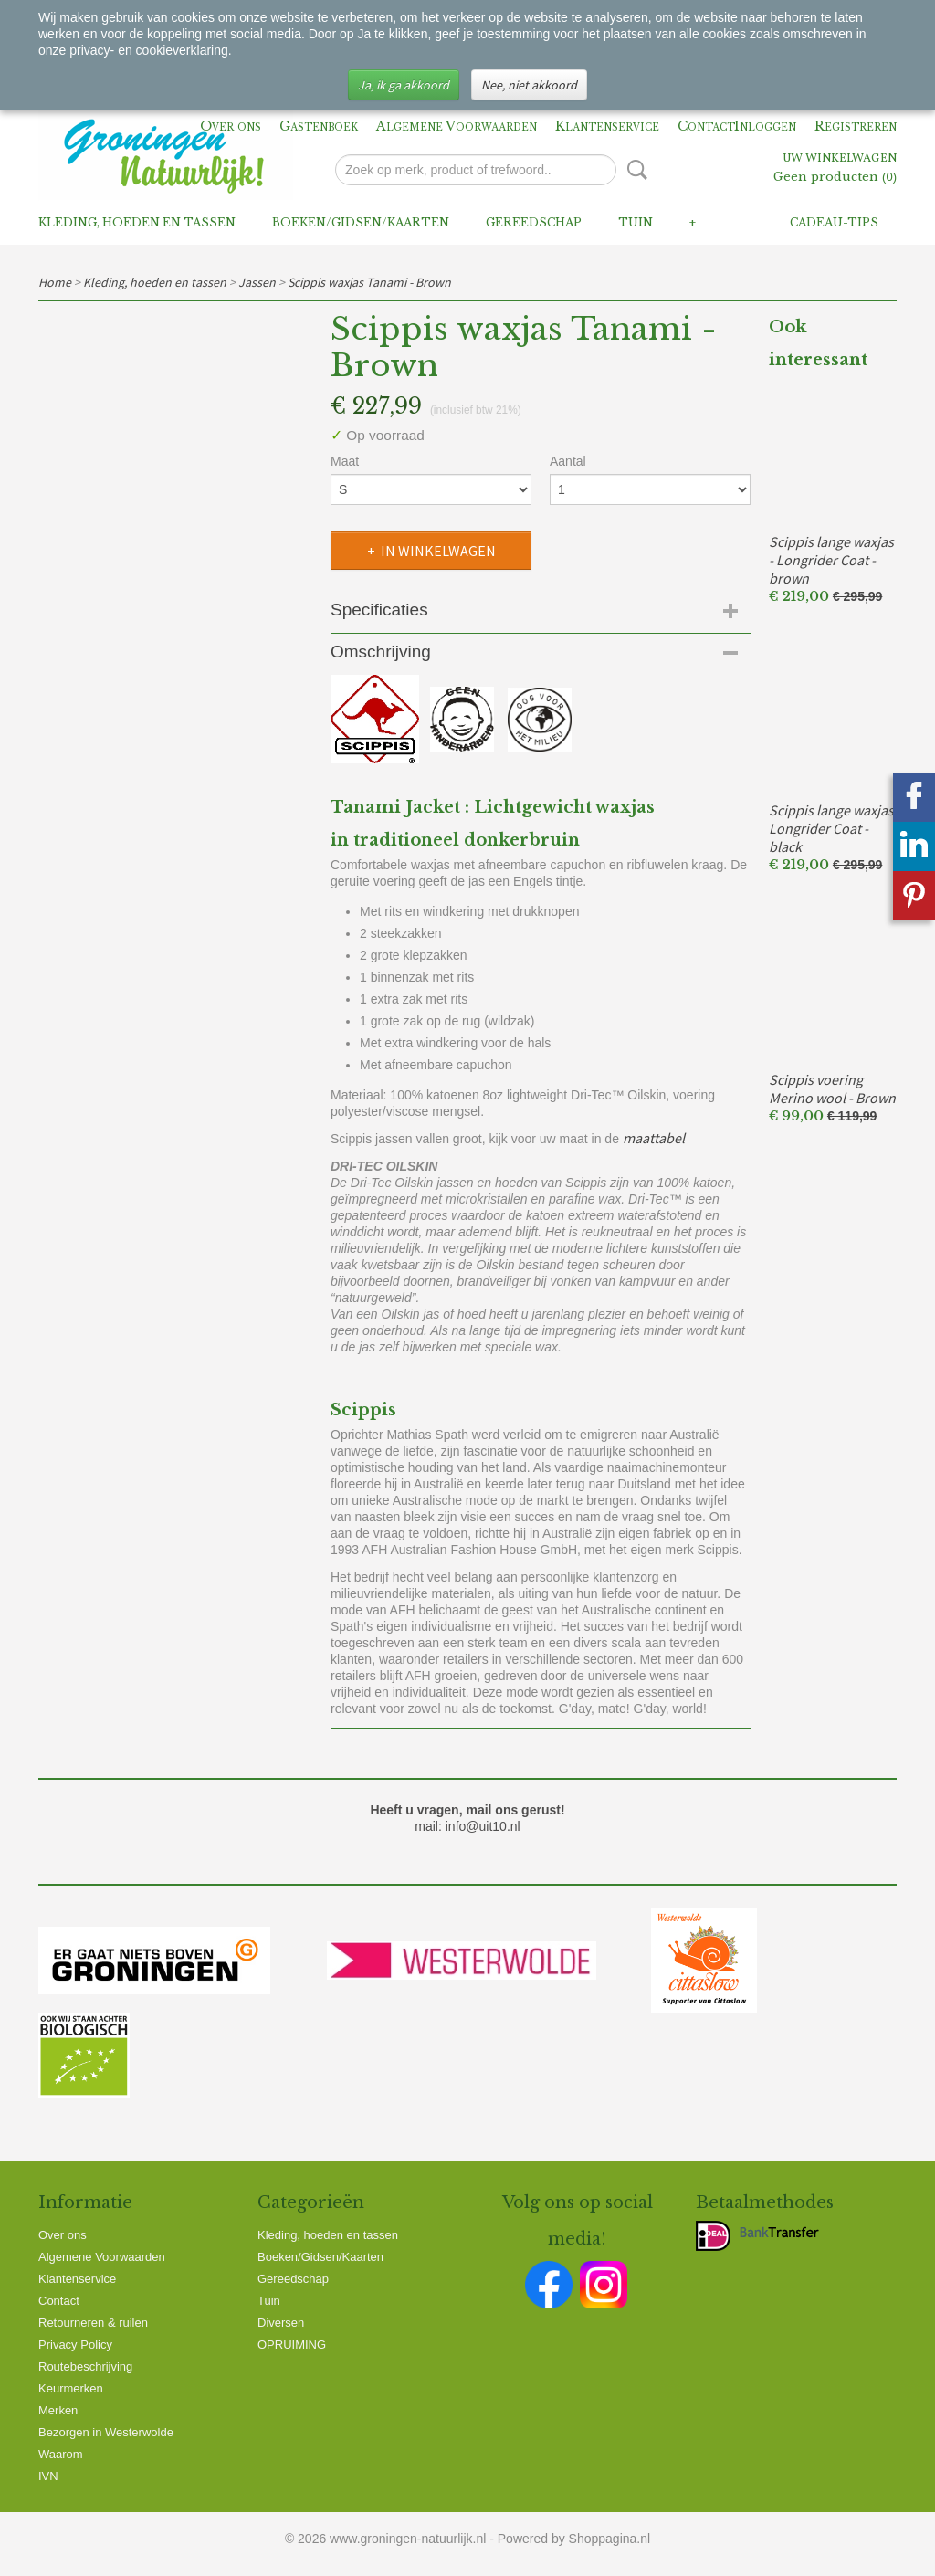  Describe the element at coordinates (403, 85) in the screenshot. I see `Ja, ik ga akkoord` at that location.